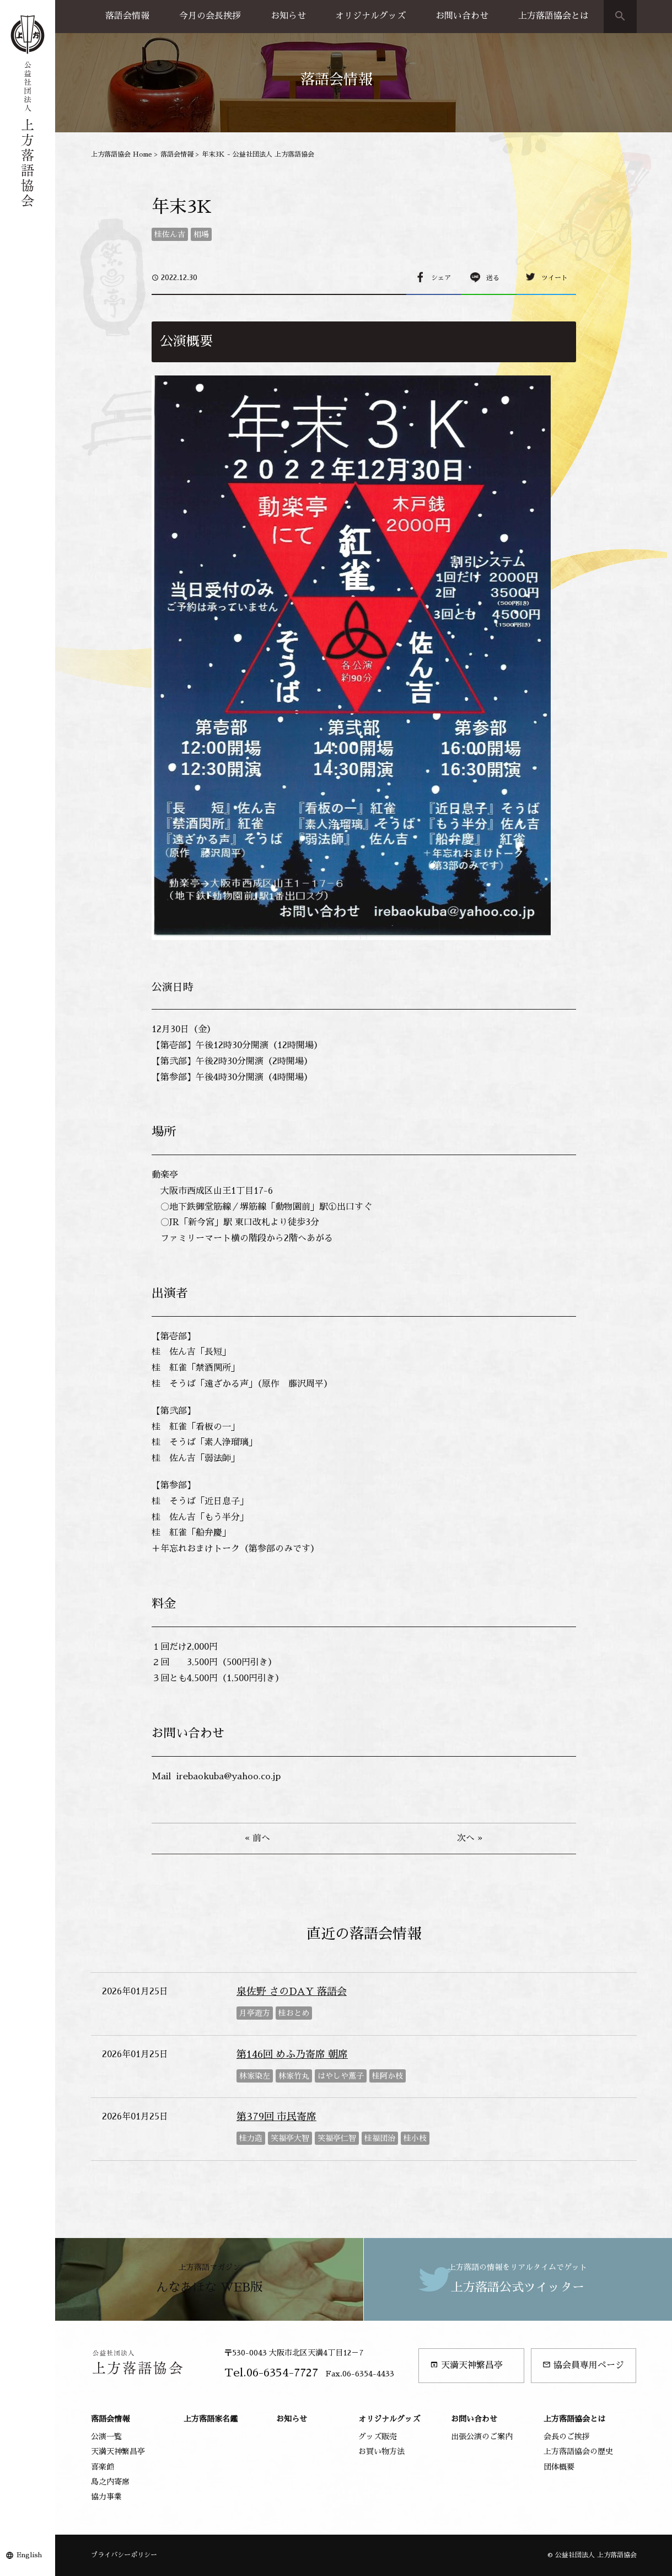 The image size is (672, 2576). I want to click on 第379回 市民寄席, so click(276, 2117).